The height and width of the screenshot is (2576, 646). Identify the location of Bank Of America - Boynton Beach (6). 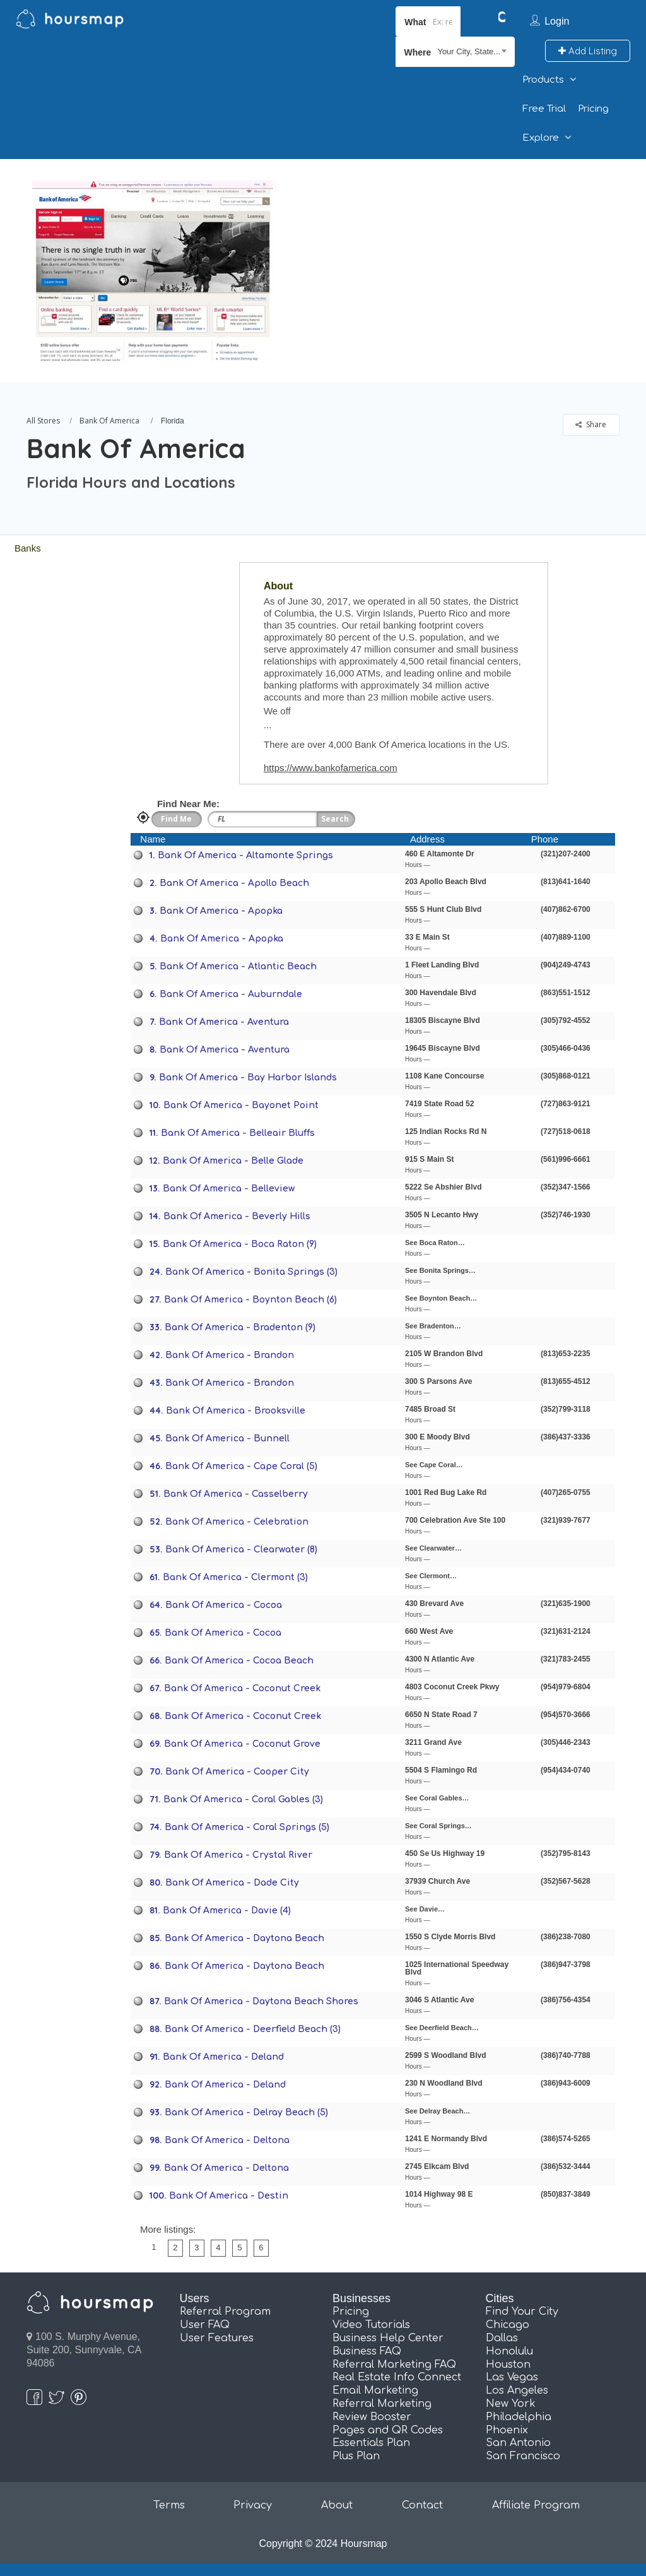
(250, 1299).